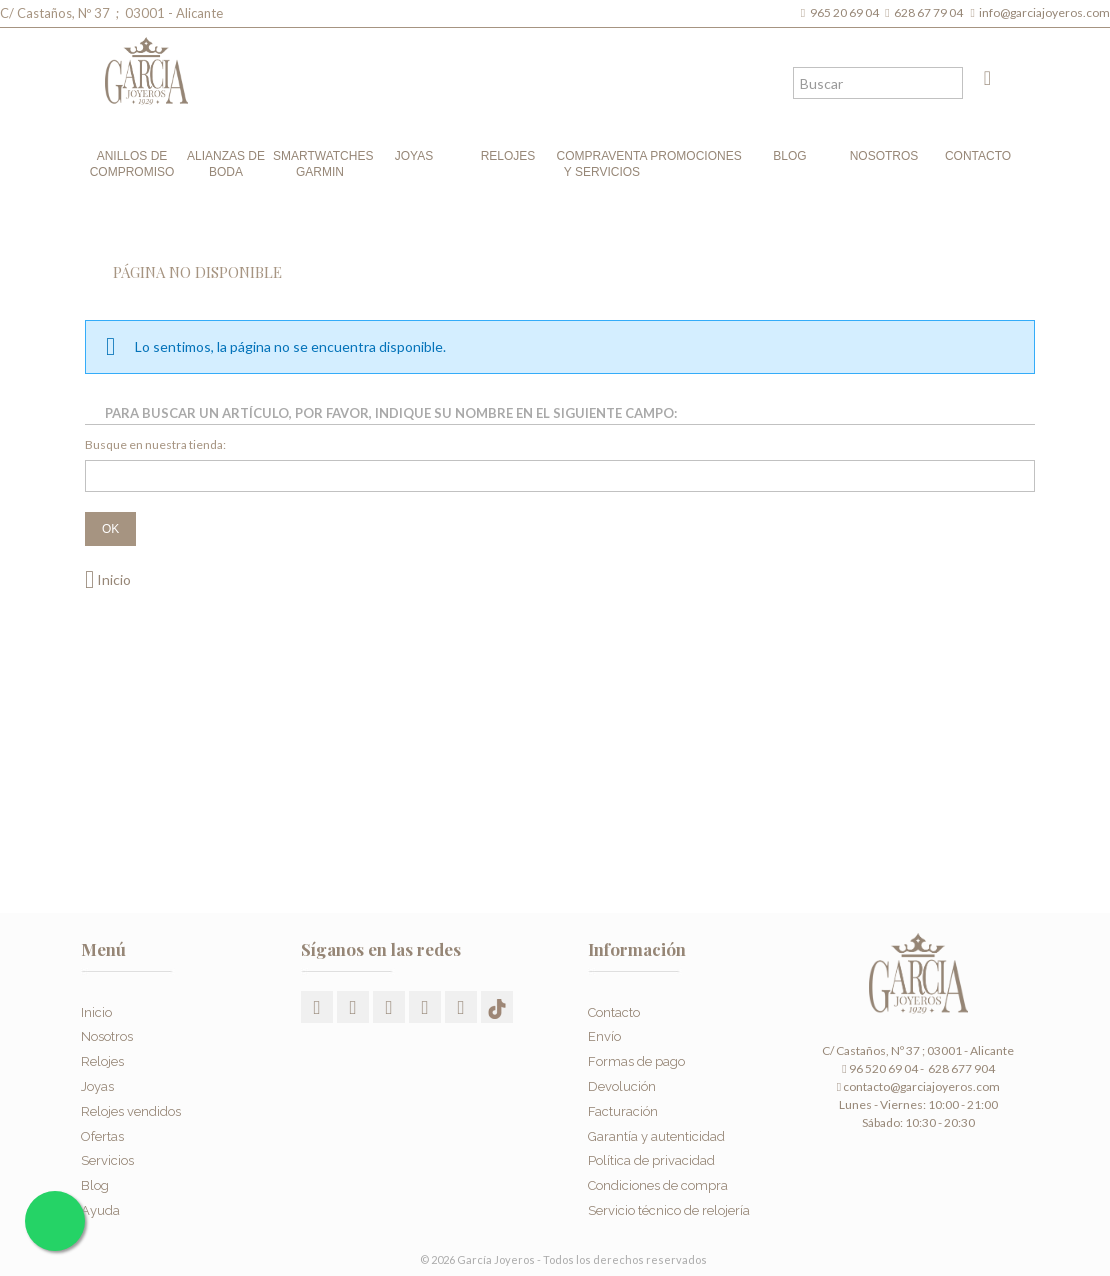  I want to click on Ayuda, so click(100, 1197).